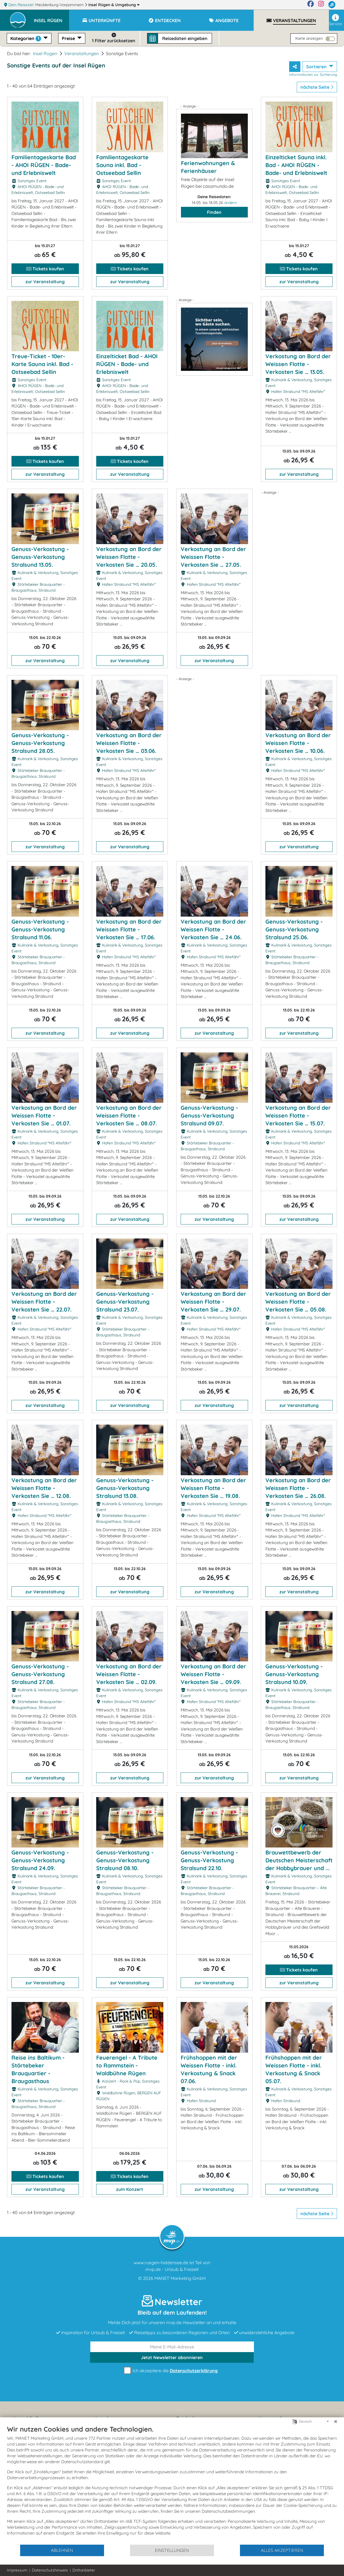  What do you see at coordinates (321, 5) in the screenshot?
I see `[Instagram]` at bounding box center [321, 5].